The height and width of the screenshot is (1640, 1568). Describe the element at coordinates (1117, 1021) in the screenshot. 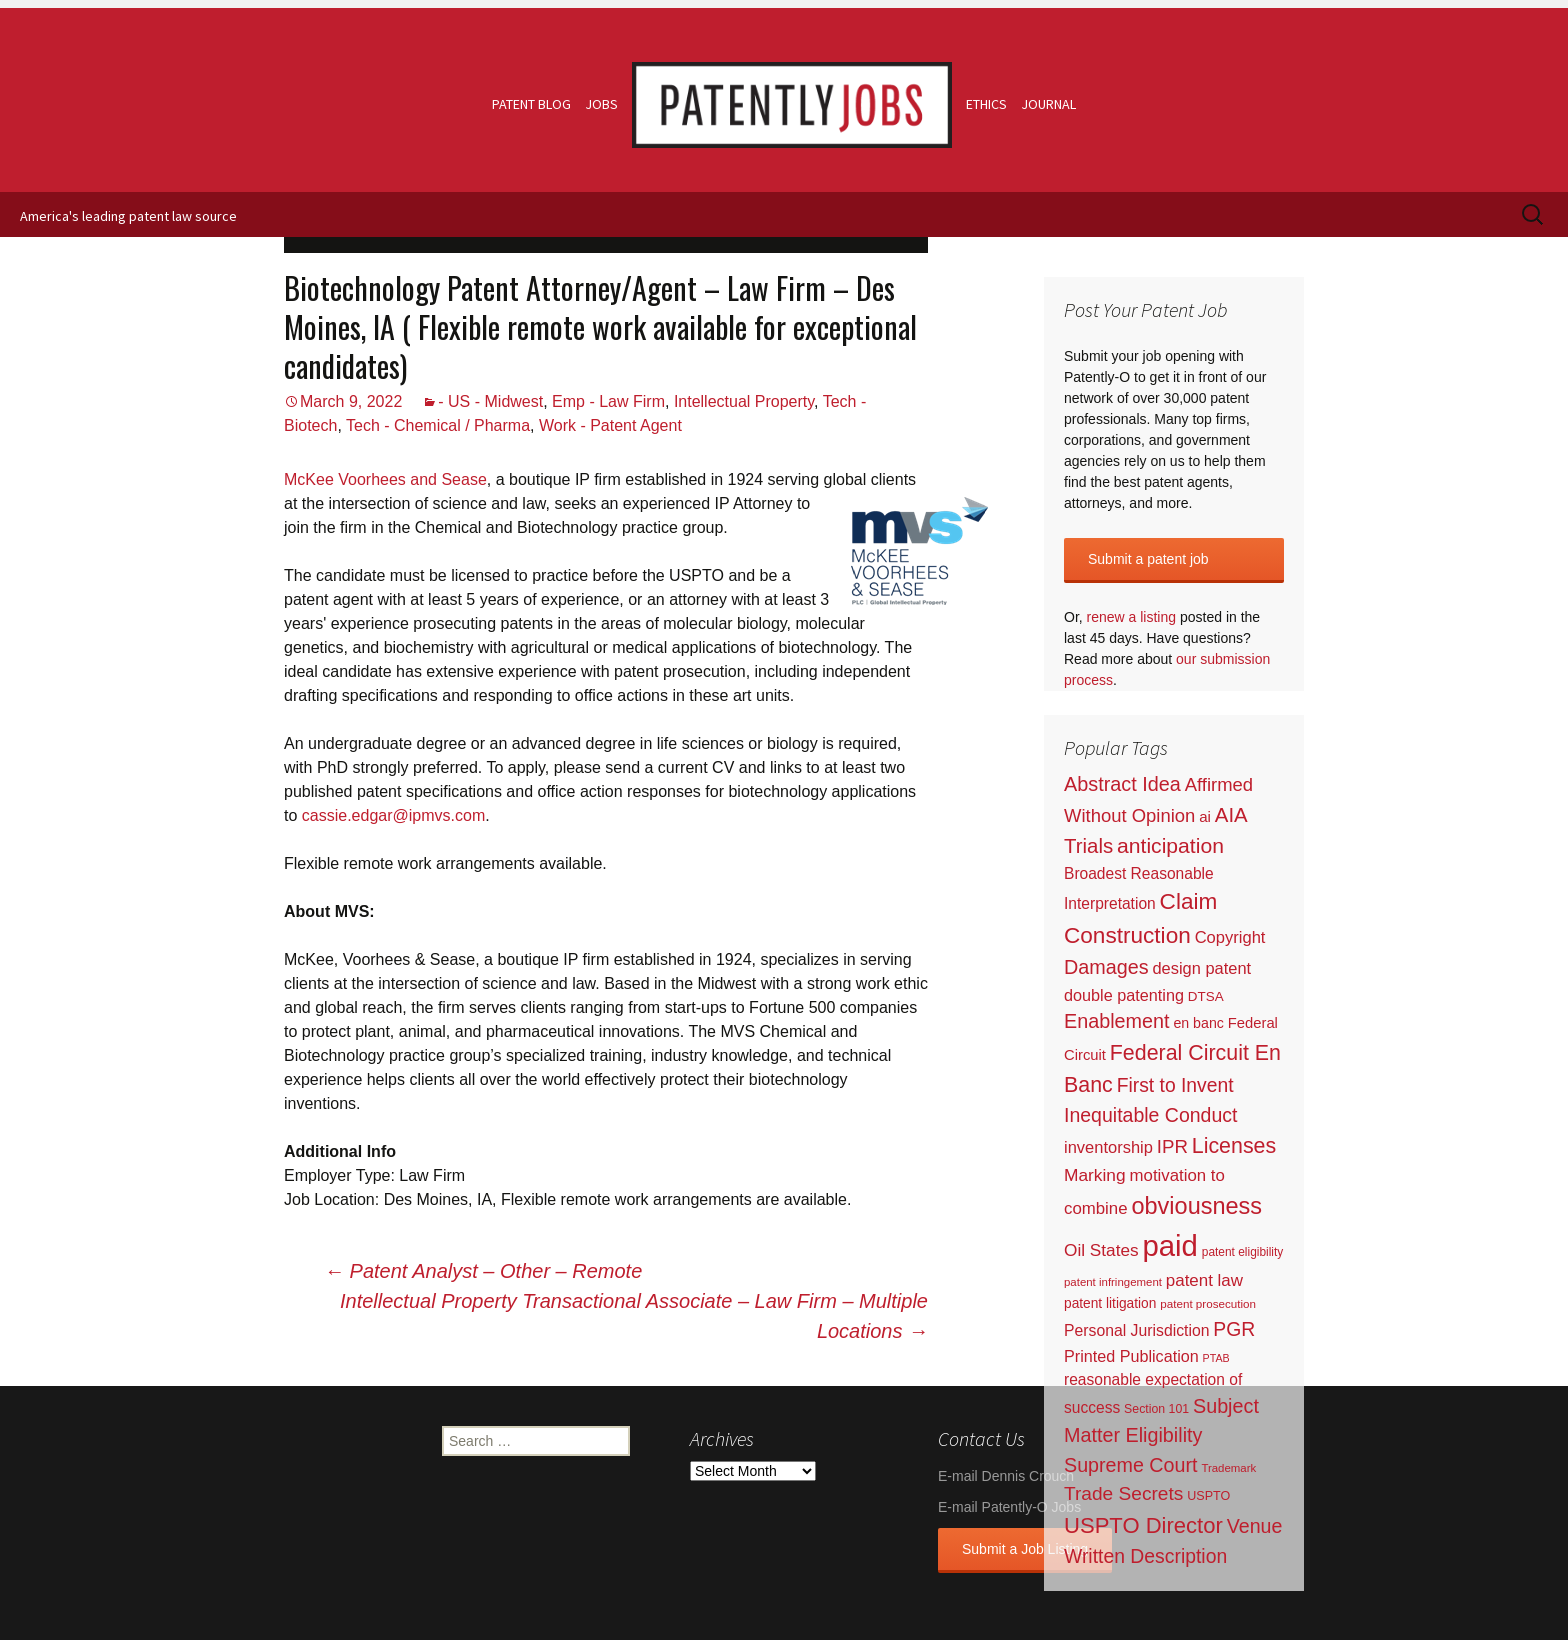

I see `Enablement [Enablement (318 items)]` at that location.